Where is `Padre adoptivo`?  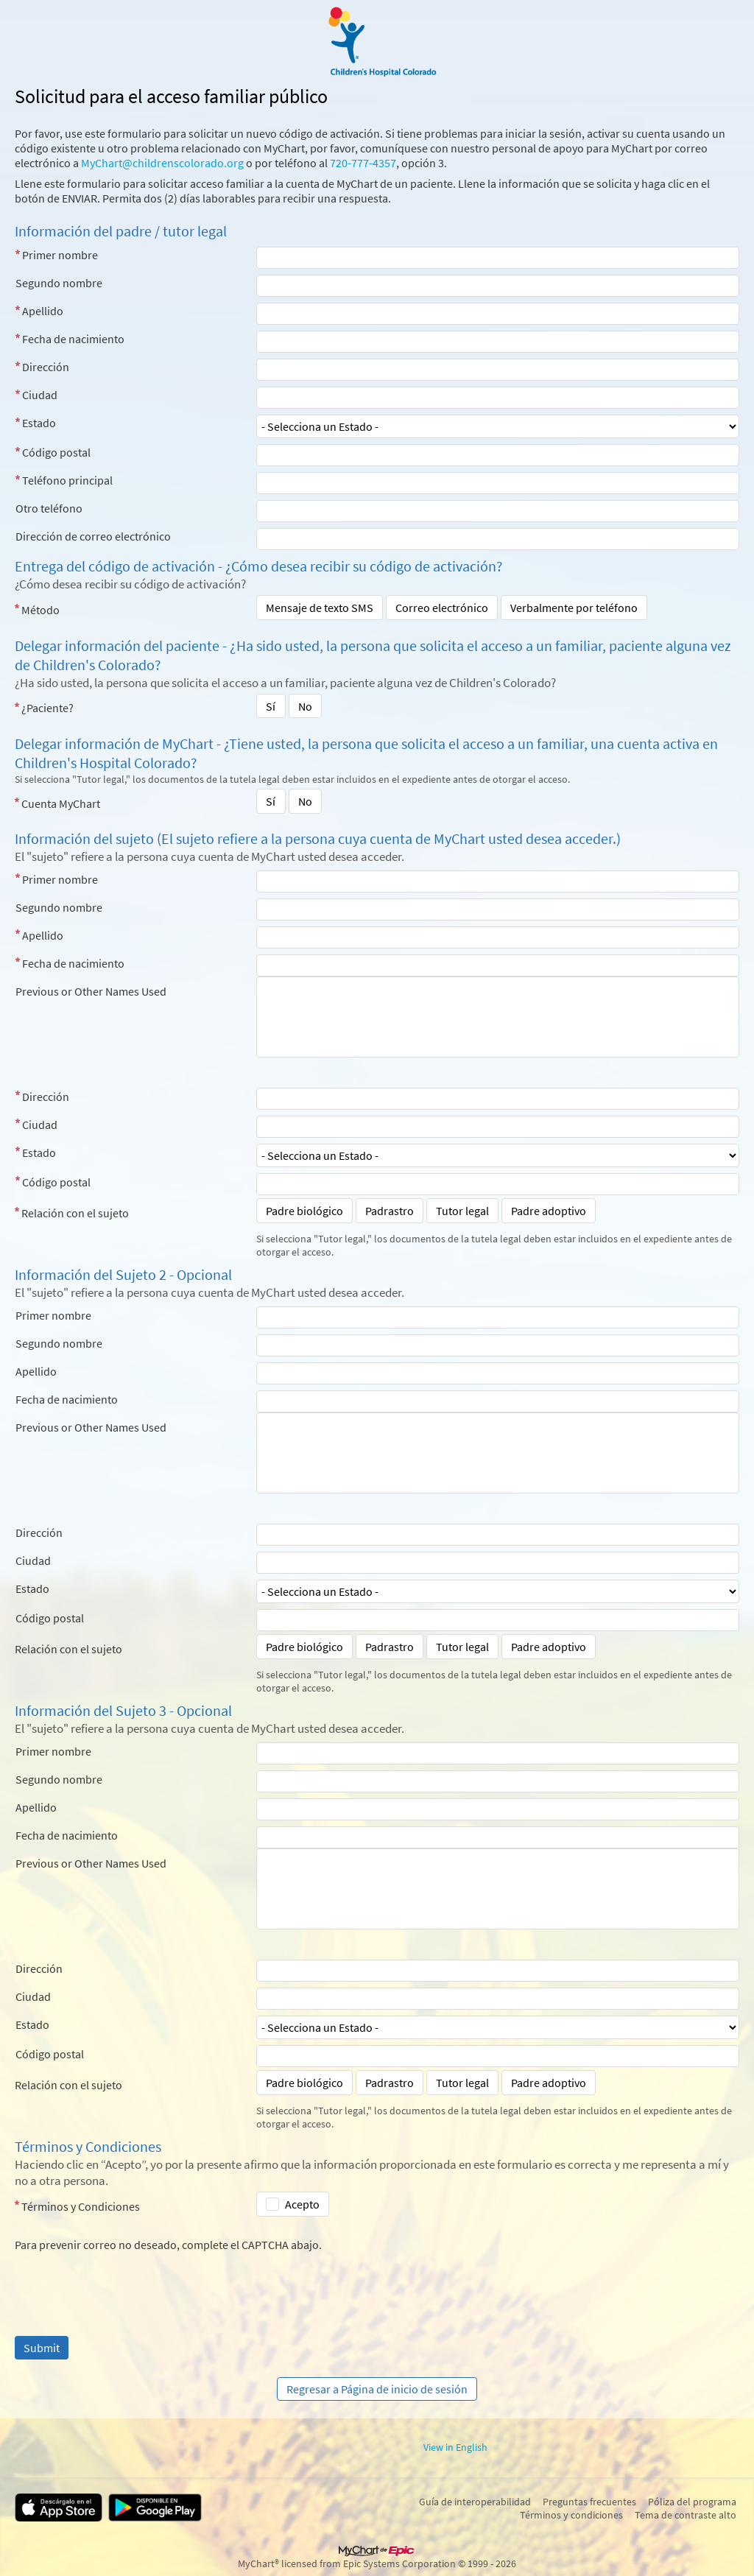 Padre adoptivo is located at coordinates (548, 1210).